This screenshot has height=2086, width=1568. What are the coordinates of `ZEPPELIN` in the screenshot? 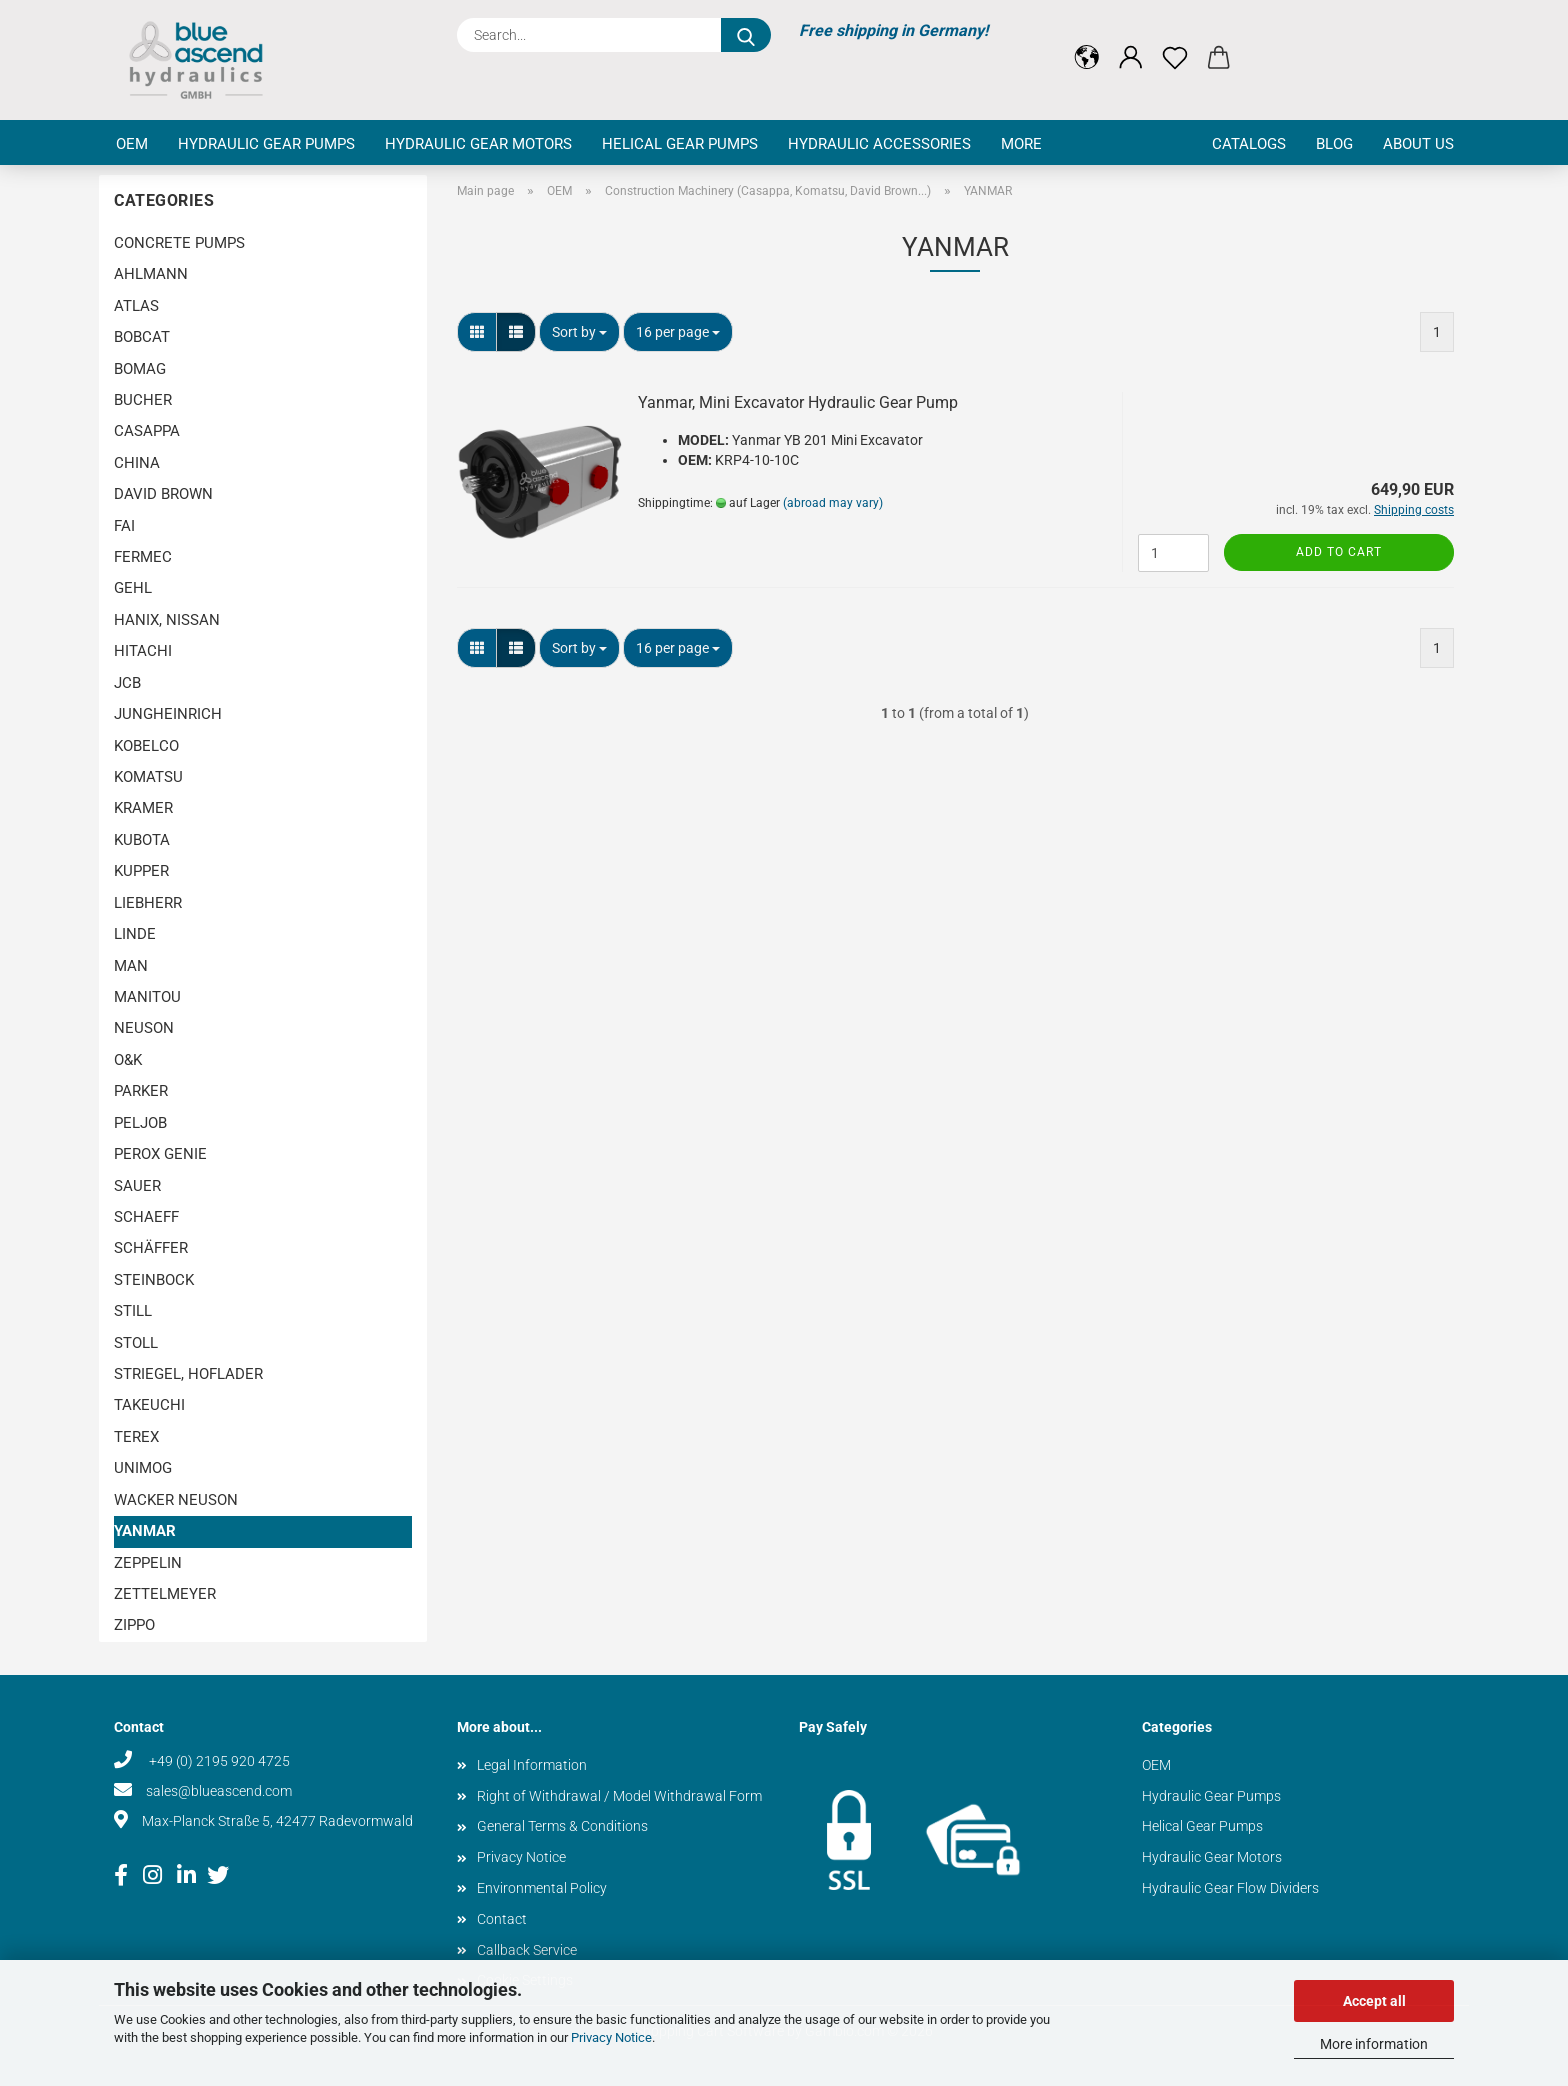 It's located at (148, 1563).